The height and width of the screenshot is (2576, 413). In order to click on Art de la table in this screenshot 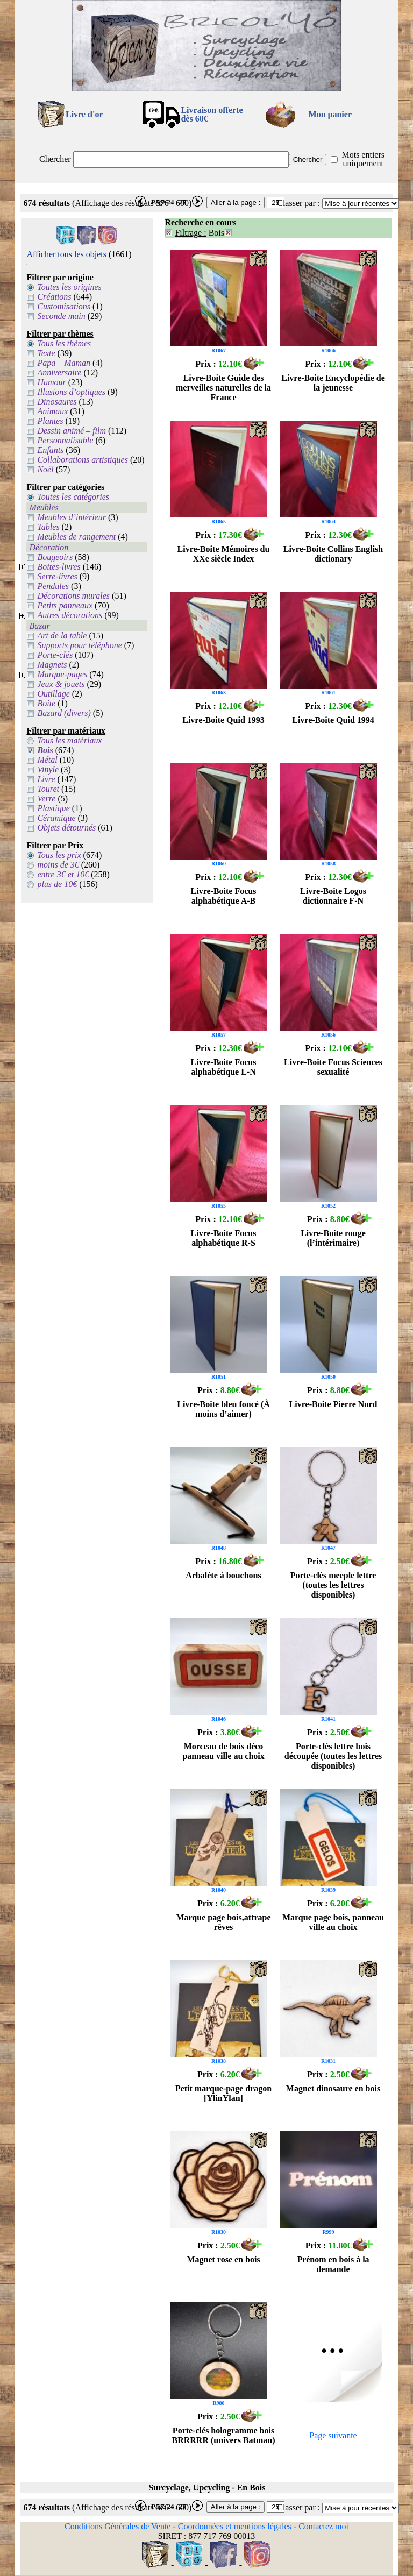, I will do `click(62, 635)`.